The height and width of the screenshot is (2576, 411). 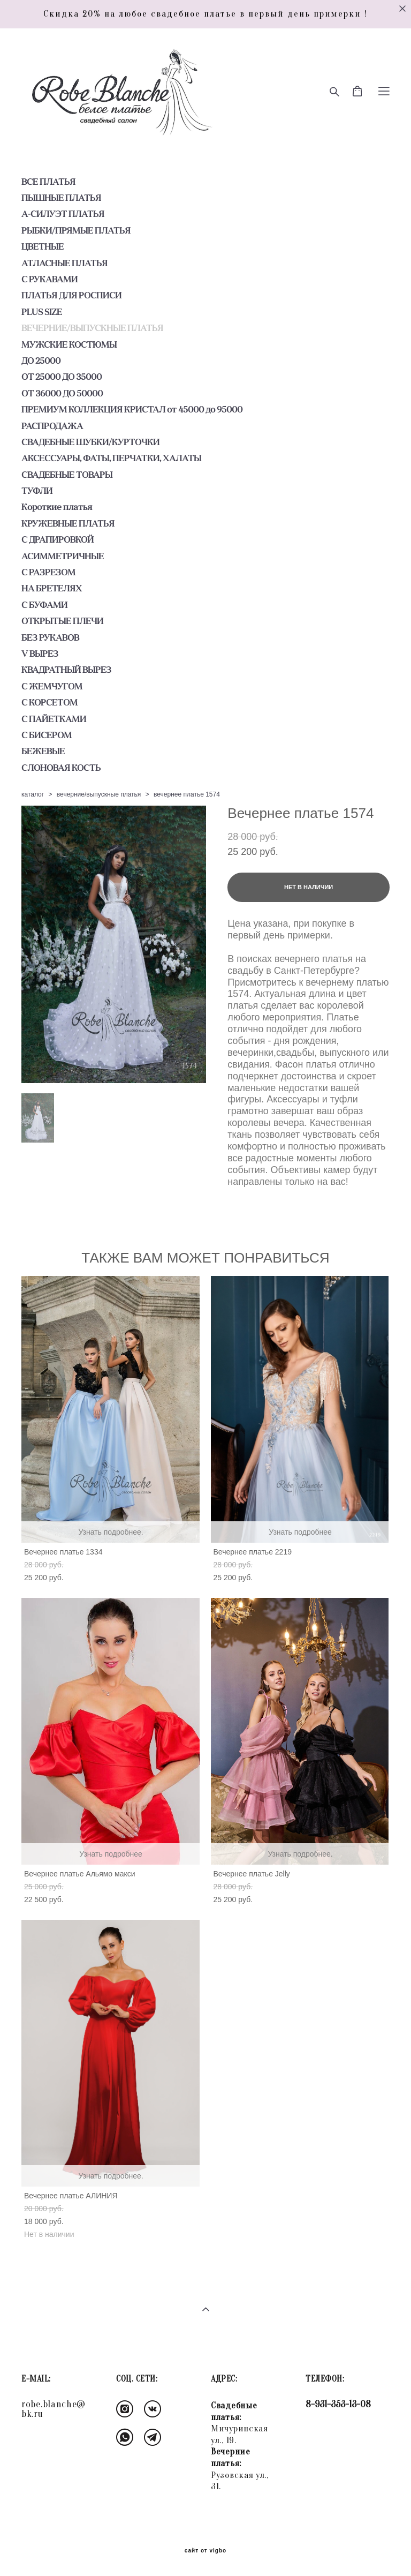 I want to click on Короткие платья, so click(x=56, y=506).